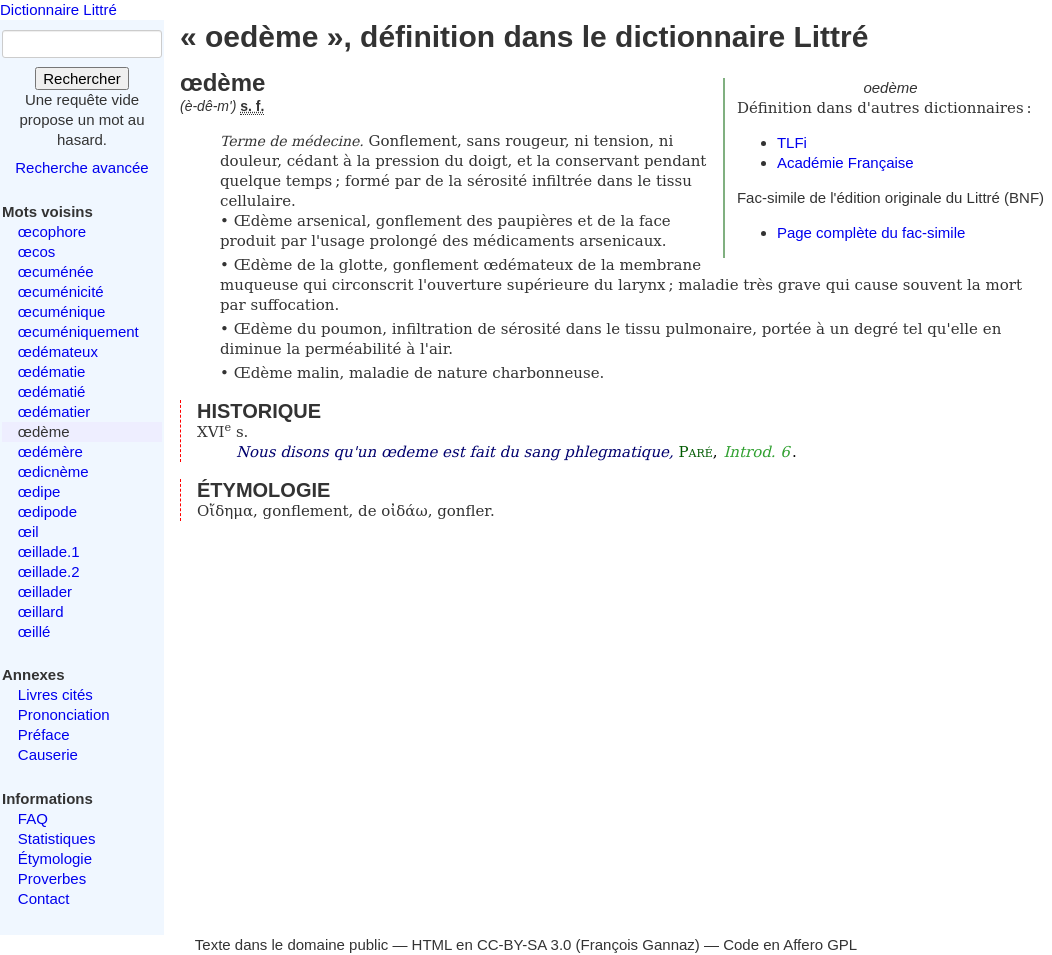  I want to click on CC-BY-SA 3.0, so click(524, 944).